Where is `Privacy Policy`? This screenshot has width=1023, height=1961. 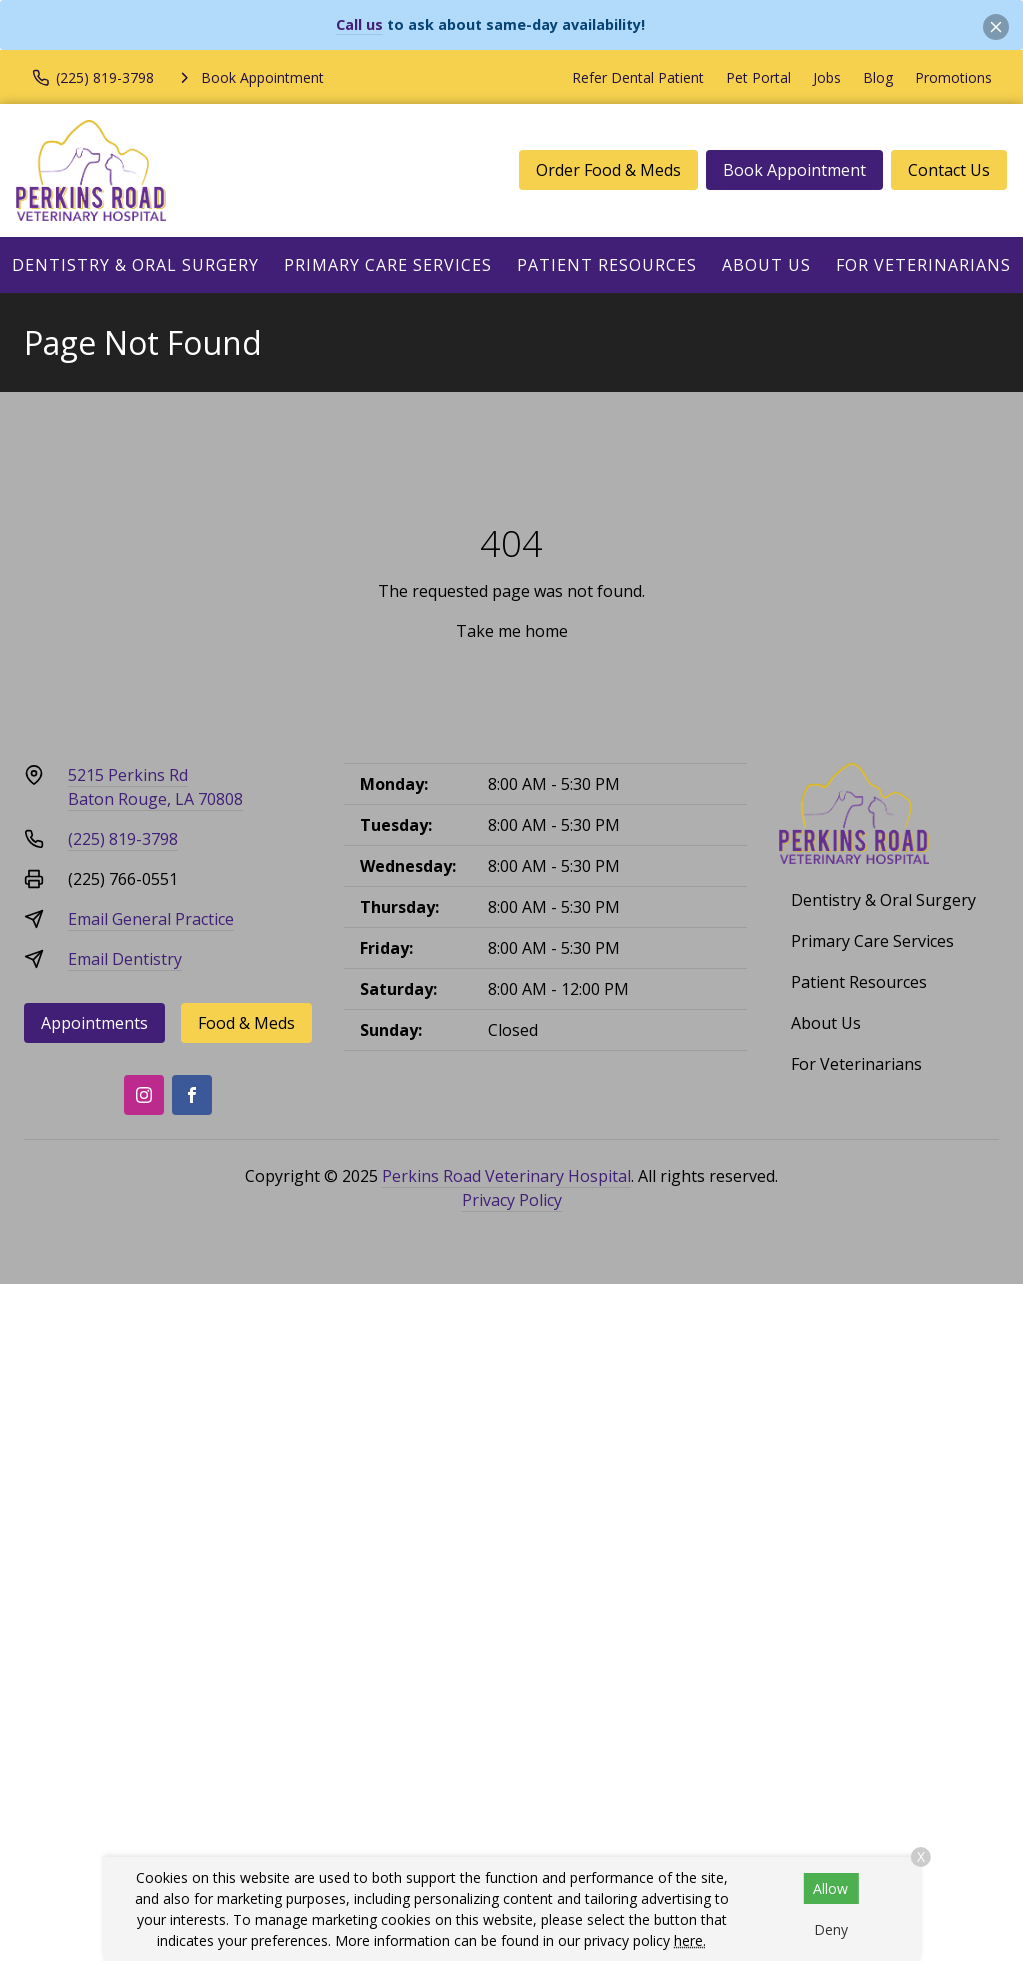
Privacy Policy is located at coordinates (512, 1200).